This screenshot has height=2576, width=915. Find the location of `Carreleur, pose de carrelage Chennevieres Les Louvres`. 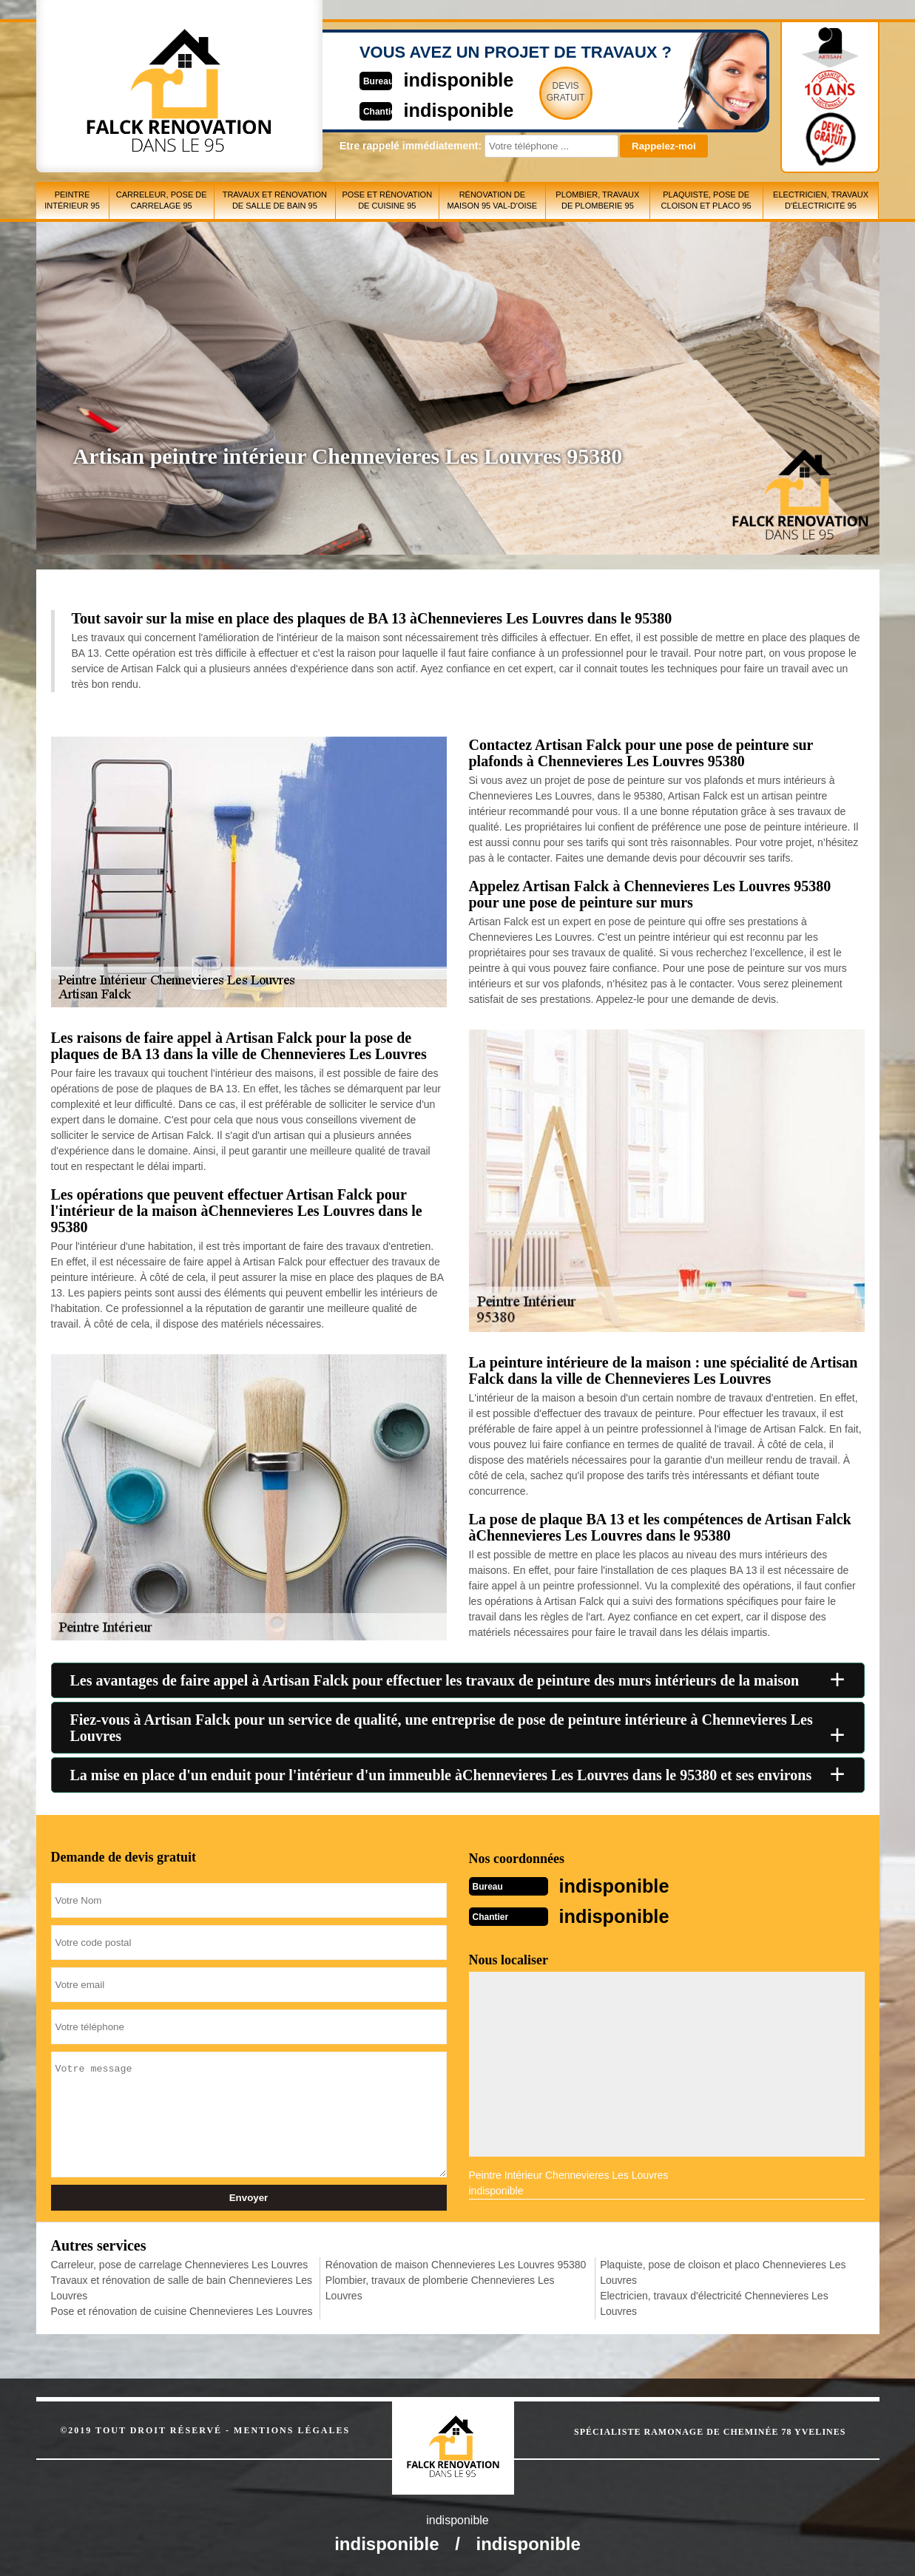

Carreleur, pose de carrelage Chennevieres Les Louvres is located at coordinates (179, 2263).